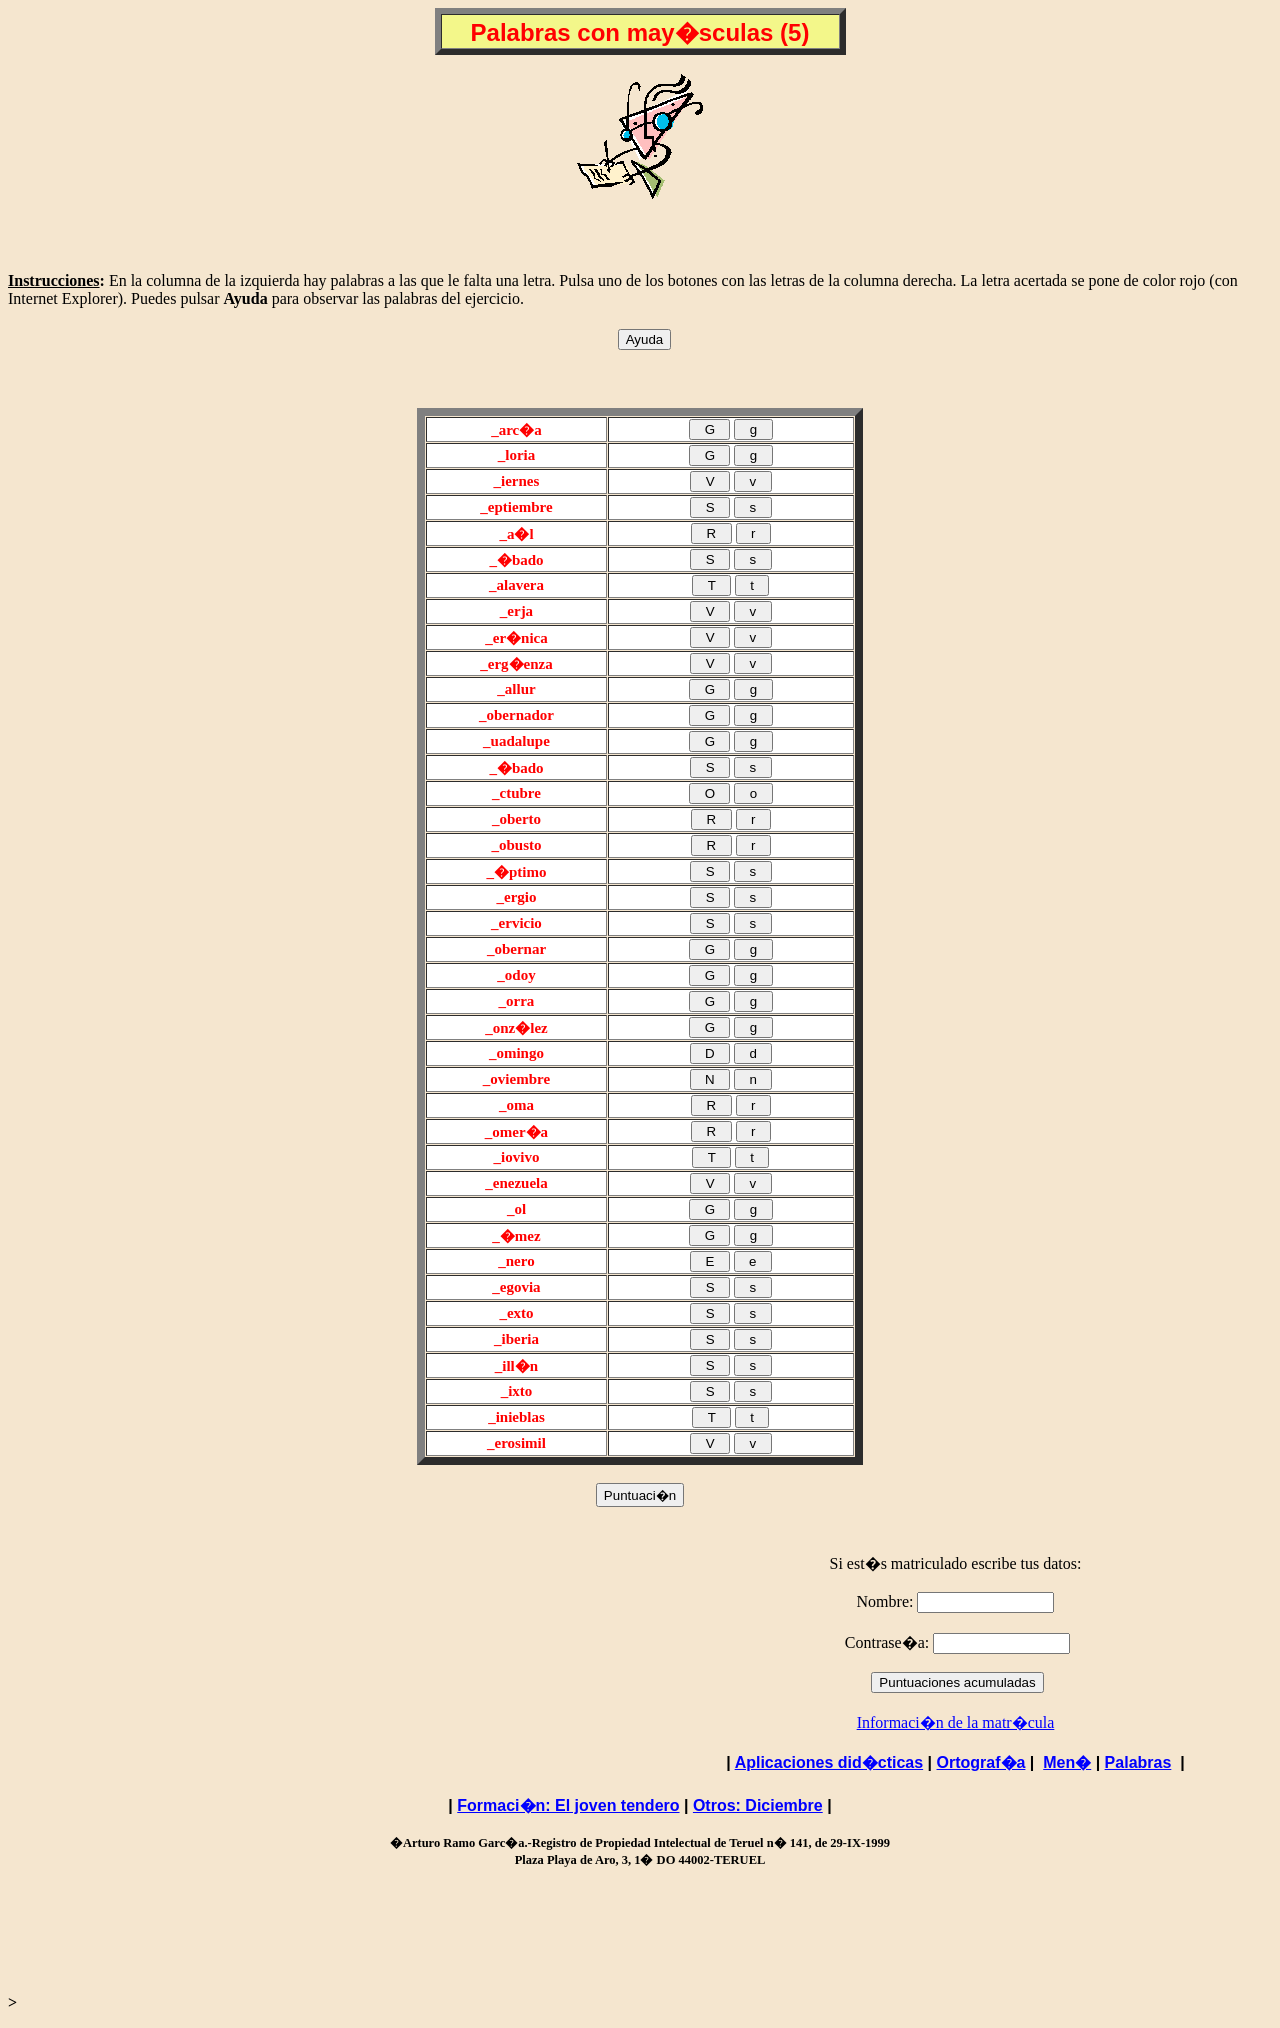 This screenshot has height=2028, width=1280. I want to click on Palabras, so click(1138, 1762).